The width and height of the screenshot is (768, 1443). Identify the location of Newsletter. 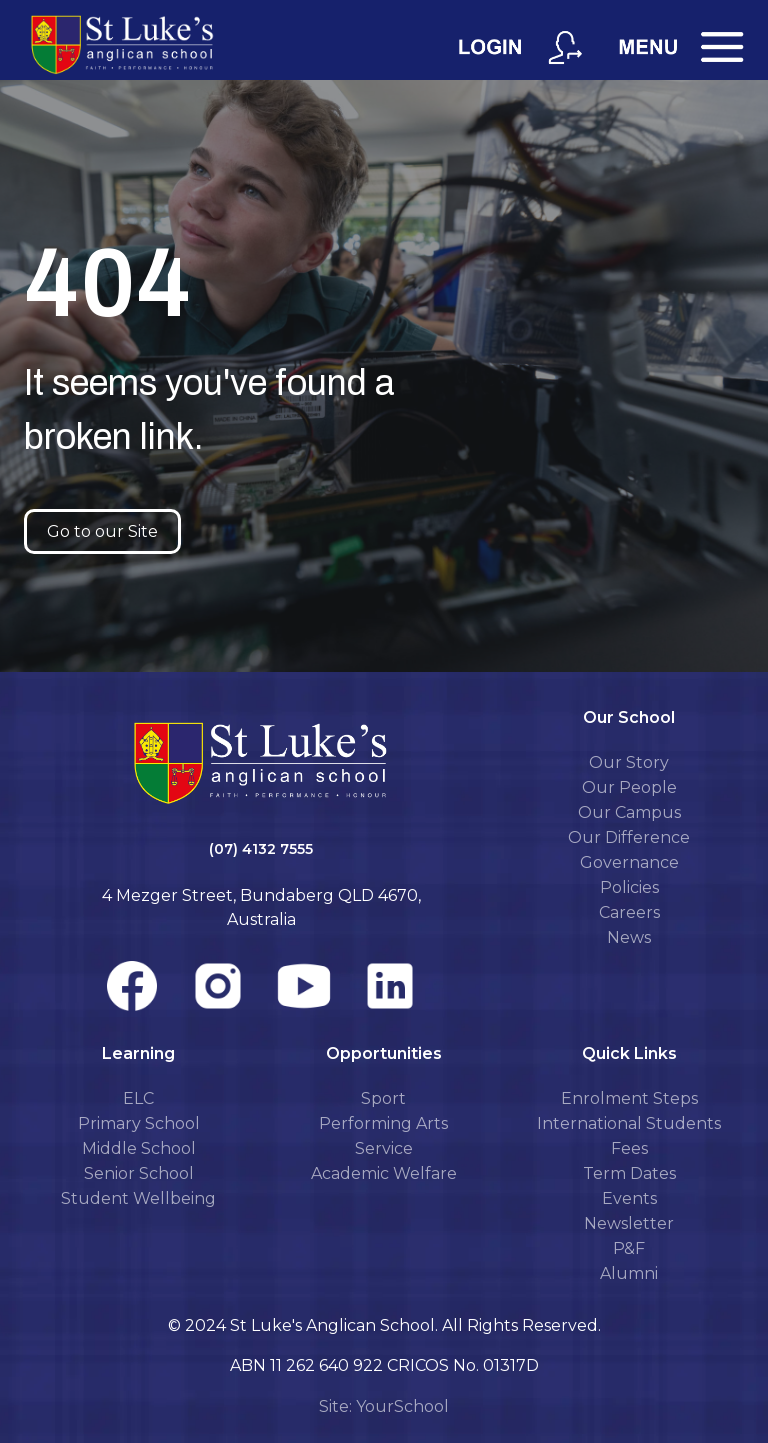
(629, 1223).